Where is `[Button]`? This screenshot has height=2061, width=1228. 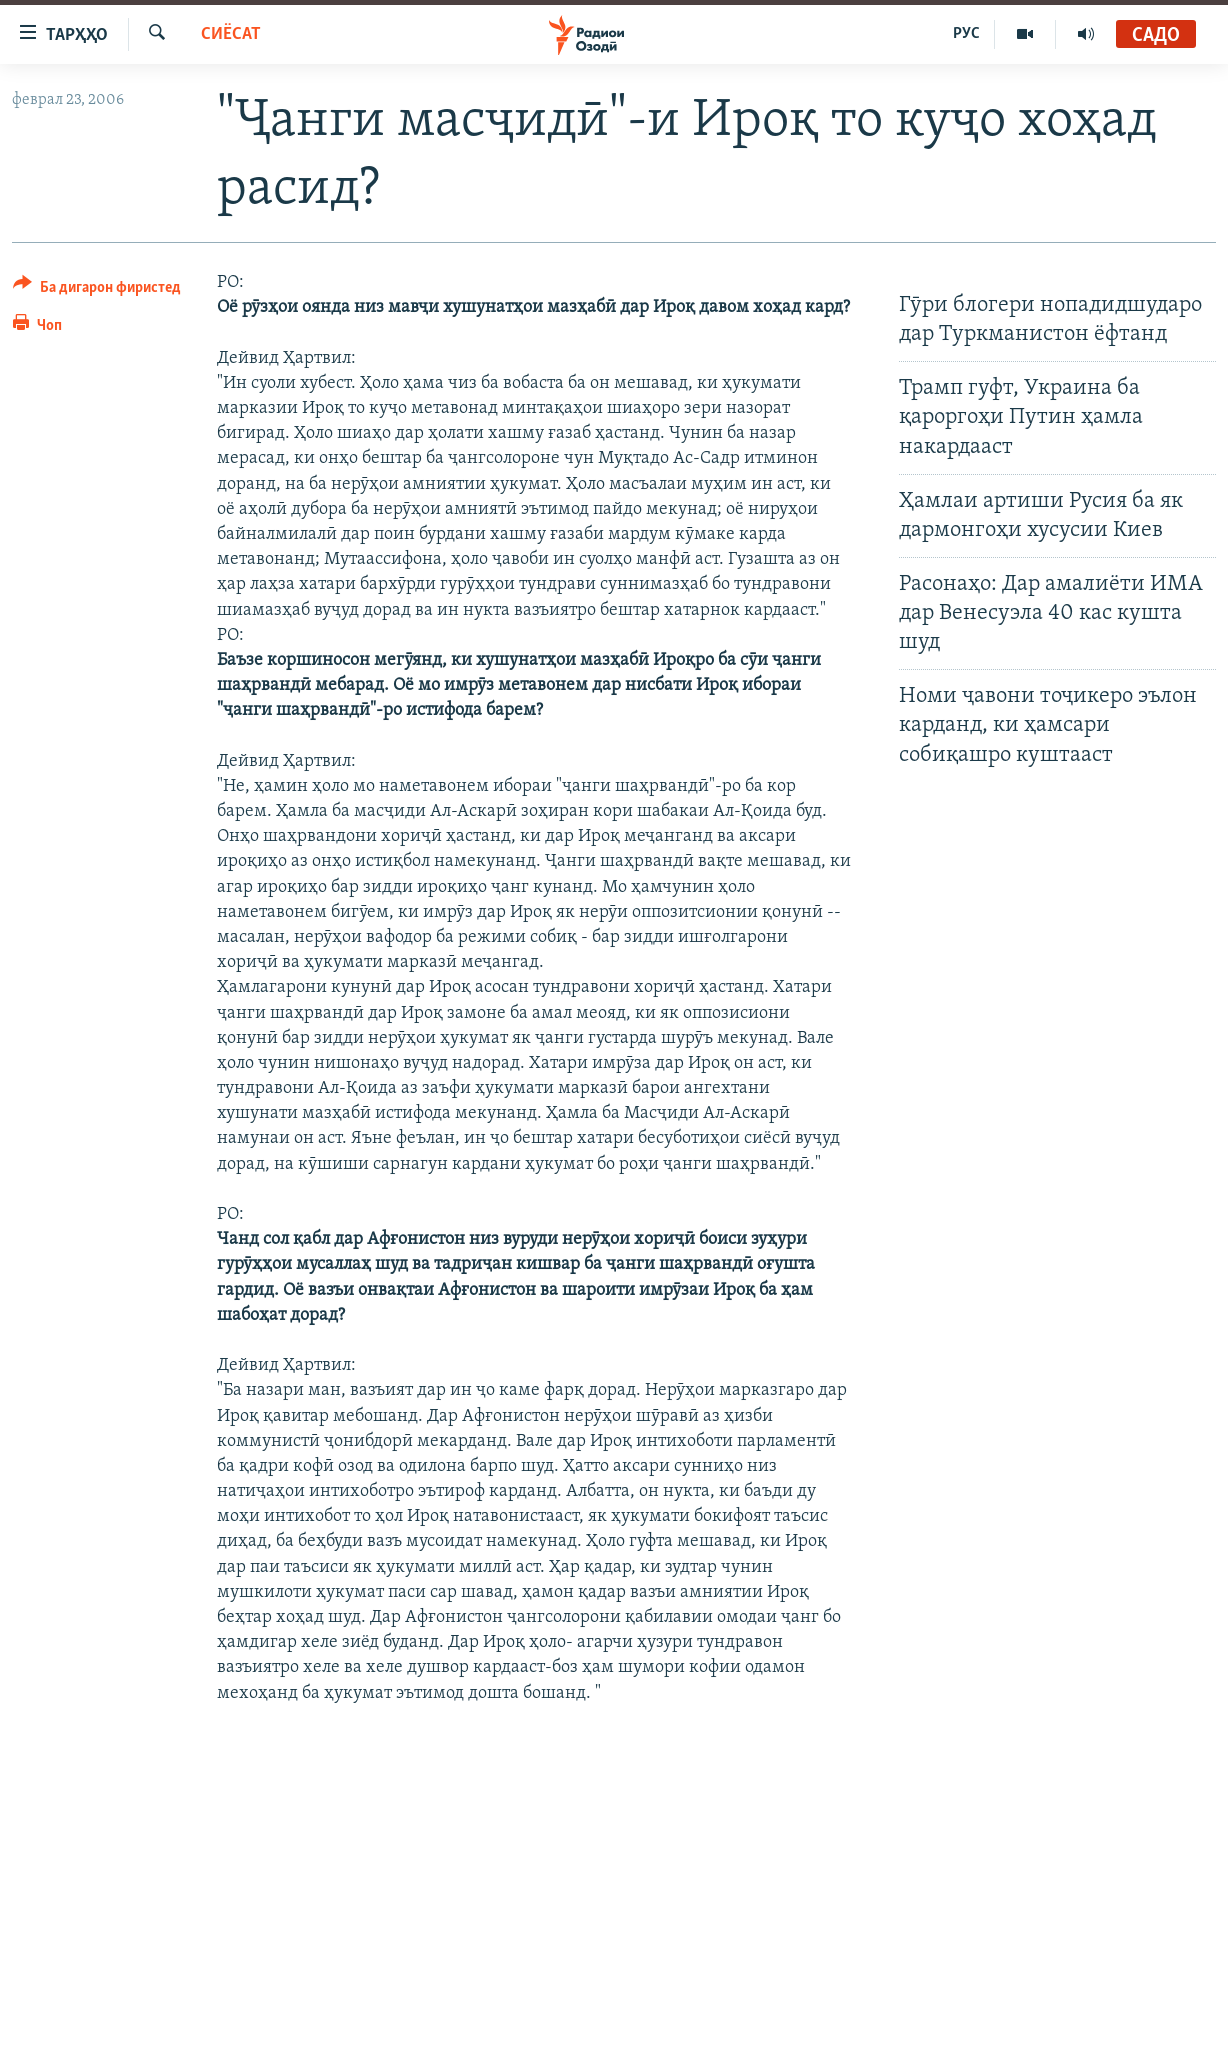 [Button] is located at coordinates (97, 290).